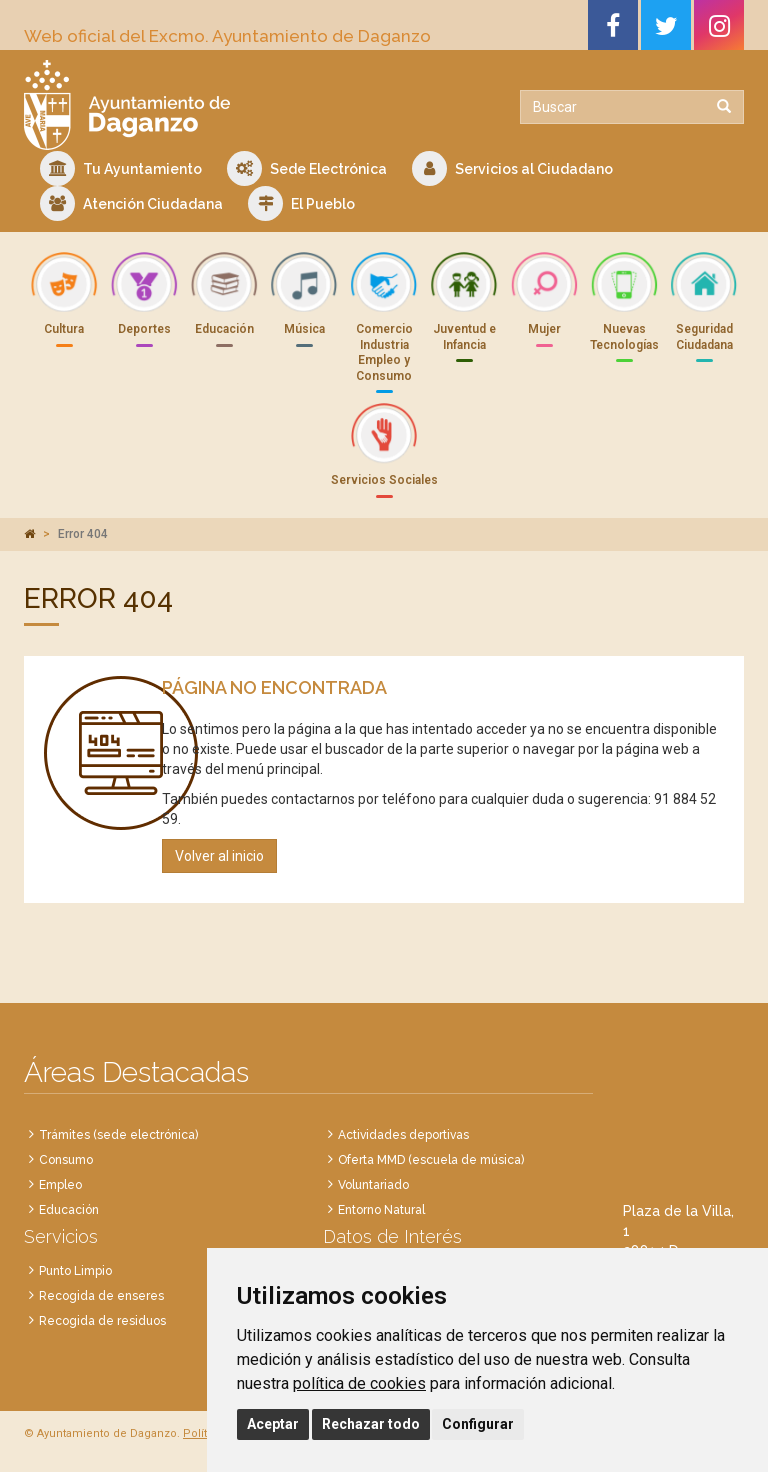 The height and width of the screenshot is (1472, 768). I want to click on Trámites (sede electrónica), so click(118, 1135).